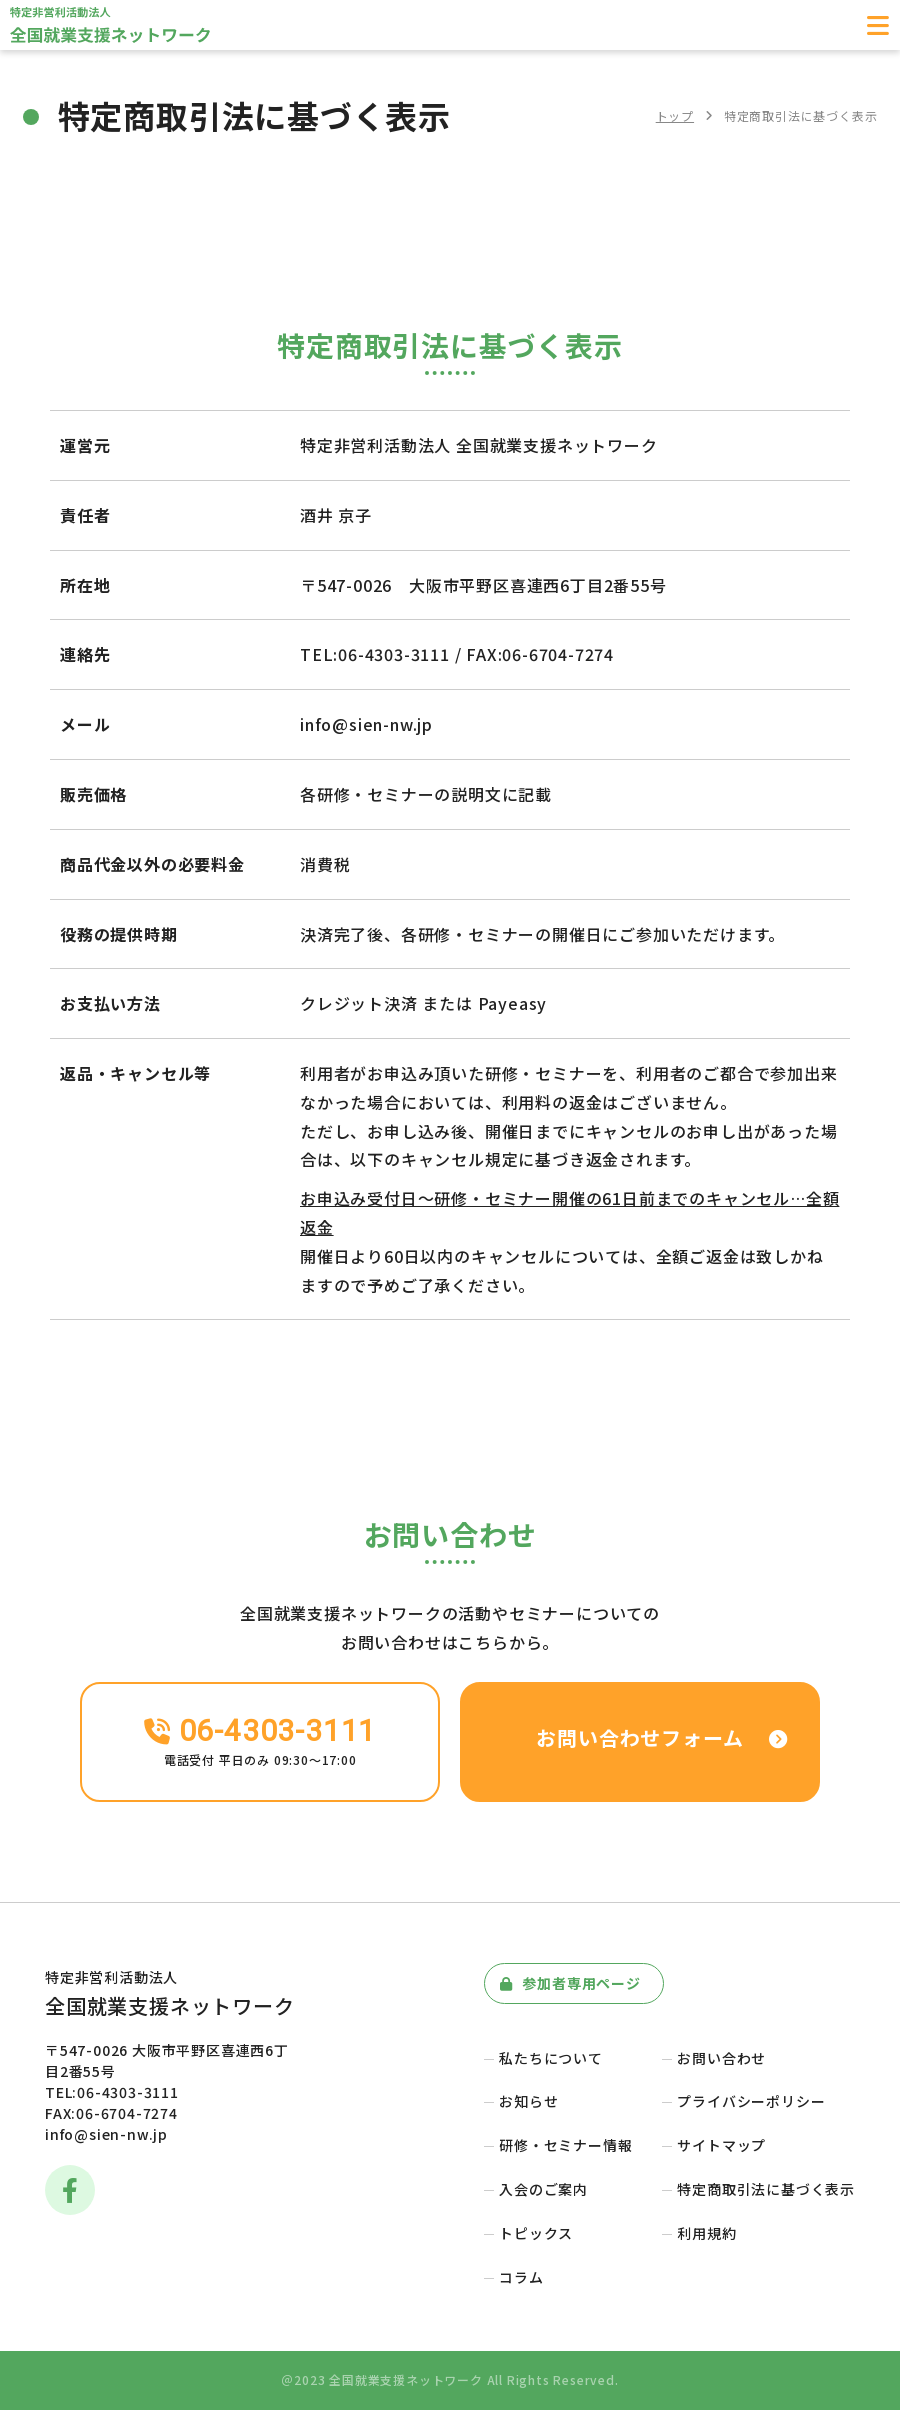  Describe the element at coordinates (570, 1983) in the screenshot. I see `参加者専用ページ` at that location.